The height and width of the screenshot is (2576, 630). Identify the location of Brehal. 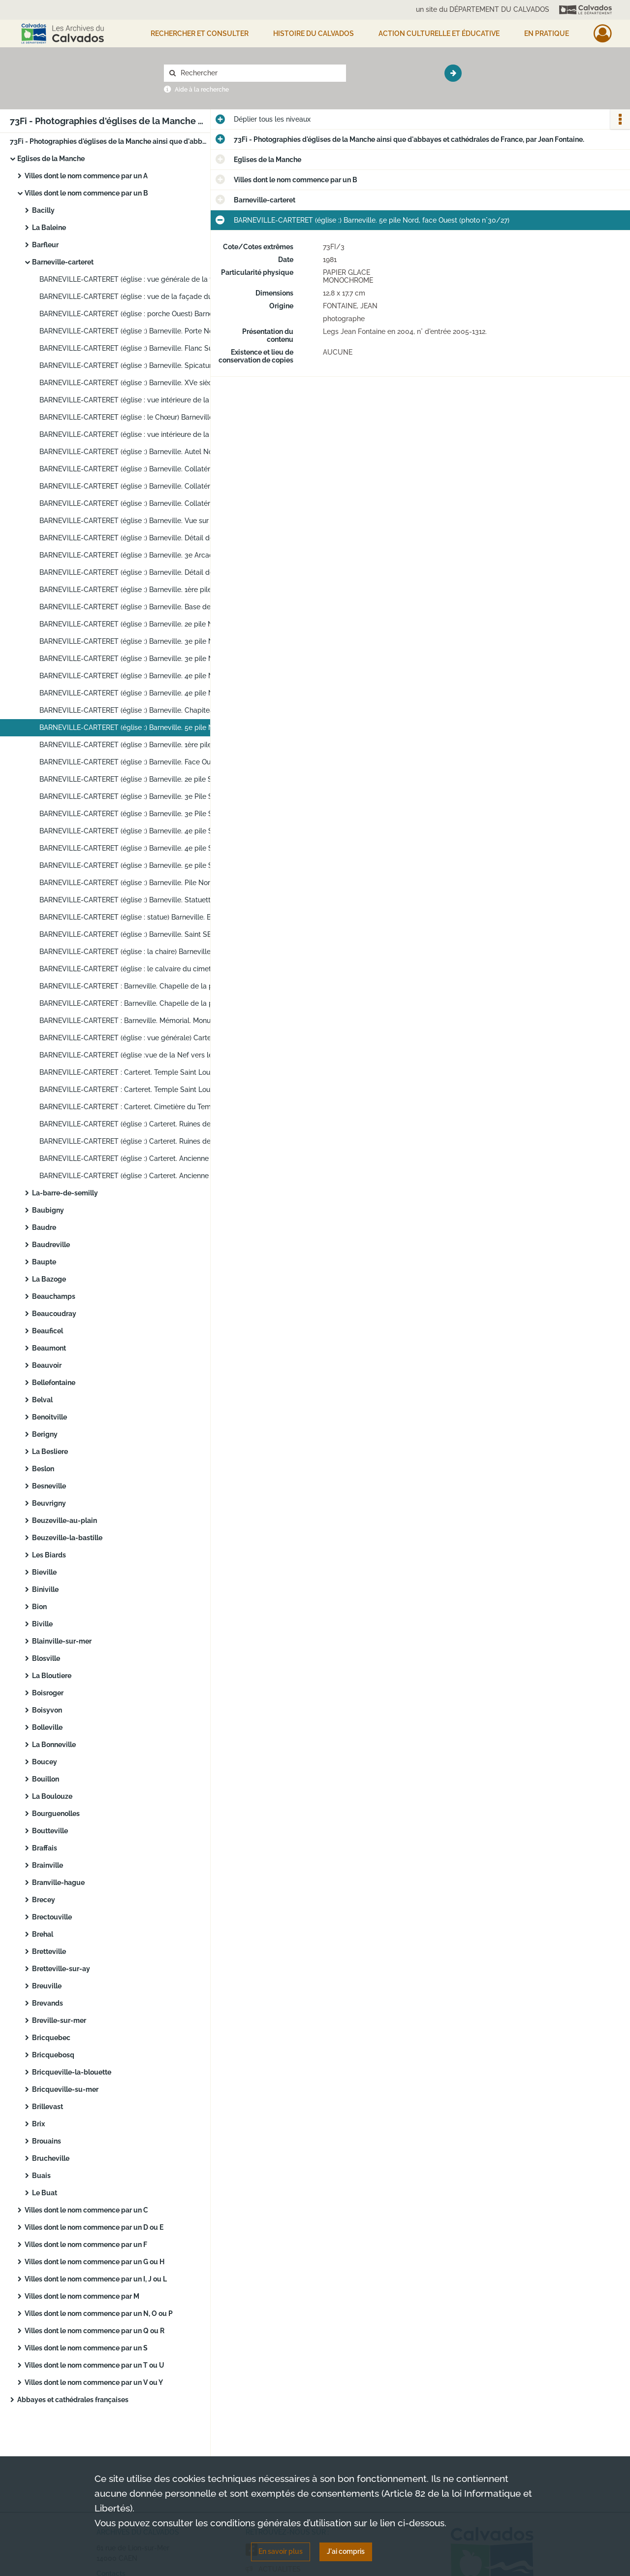
(42, 1934).